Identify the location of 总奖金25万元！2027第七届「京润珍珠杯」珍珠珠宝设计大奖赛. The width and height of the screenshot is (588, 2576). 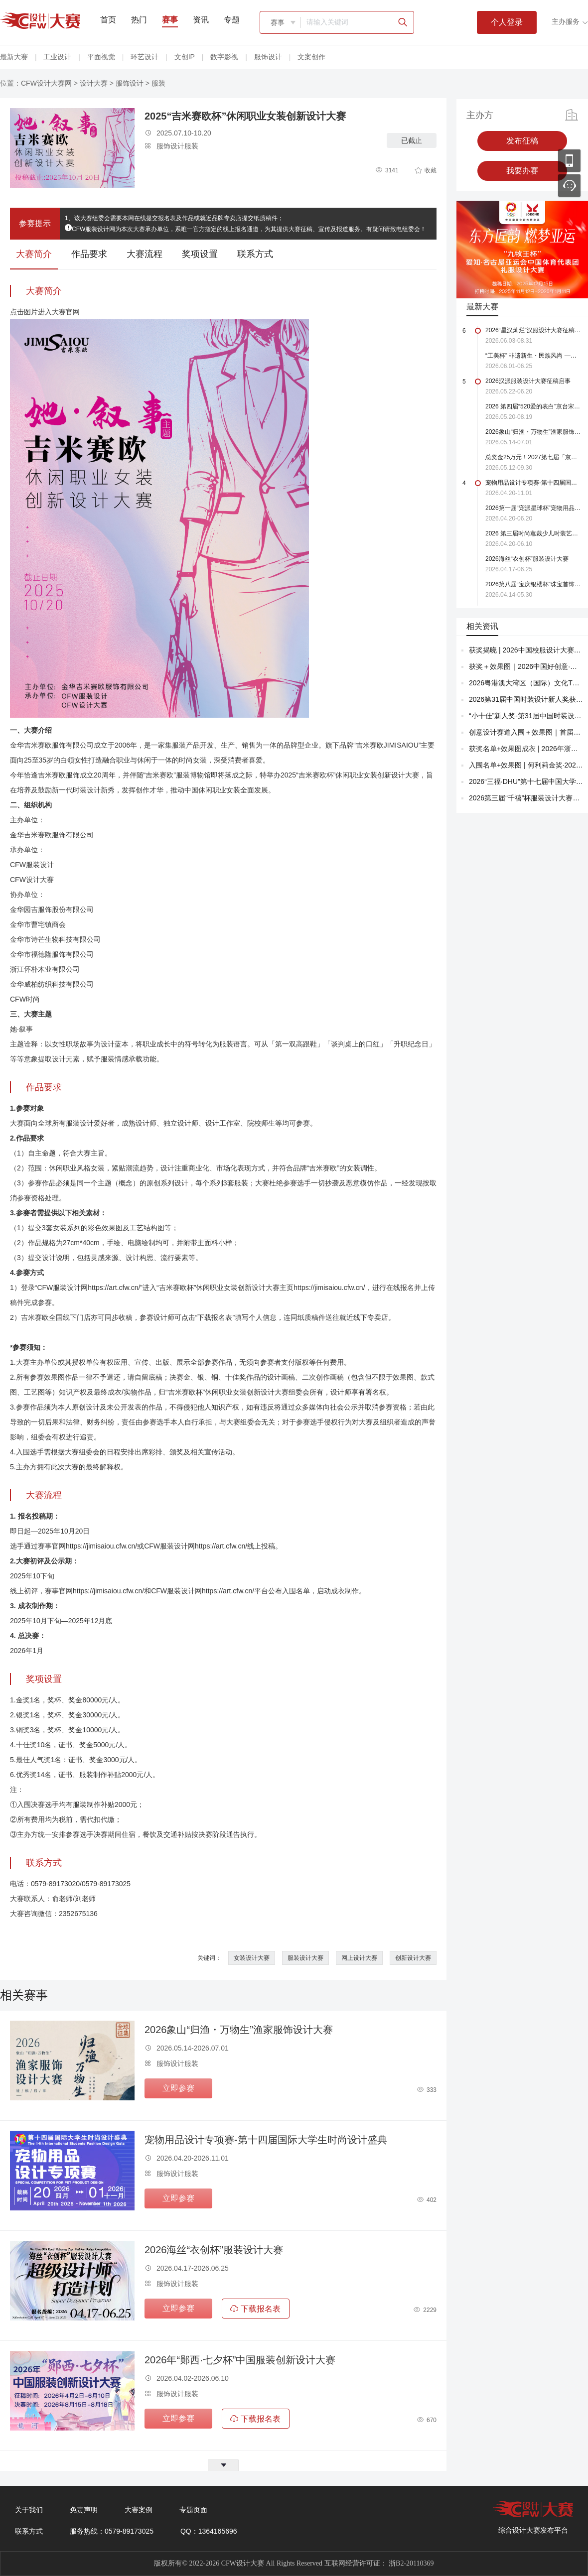
(533, 457).